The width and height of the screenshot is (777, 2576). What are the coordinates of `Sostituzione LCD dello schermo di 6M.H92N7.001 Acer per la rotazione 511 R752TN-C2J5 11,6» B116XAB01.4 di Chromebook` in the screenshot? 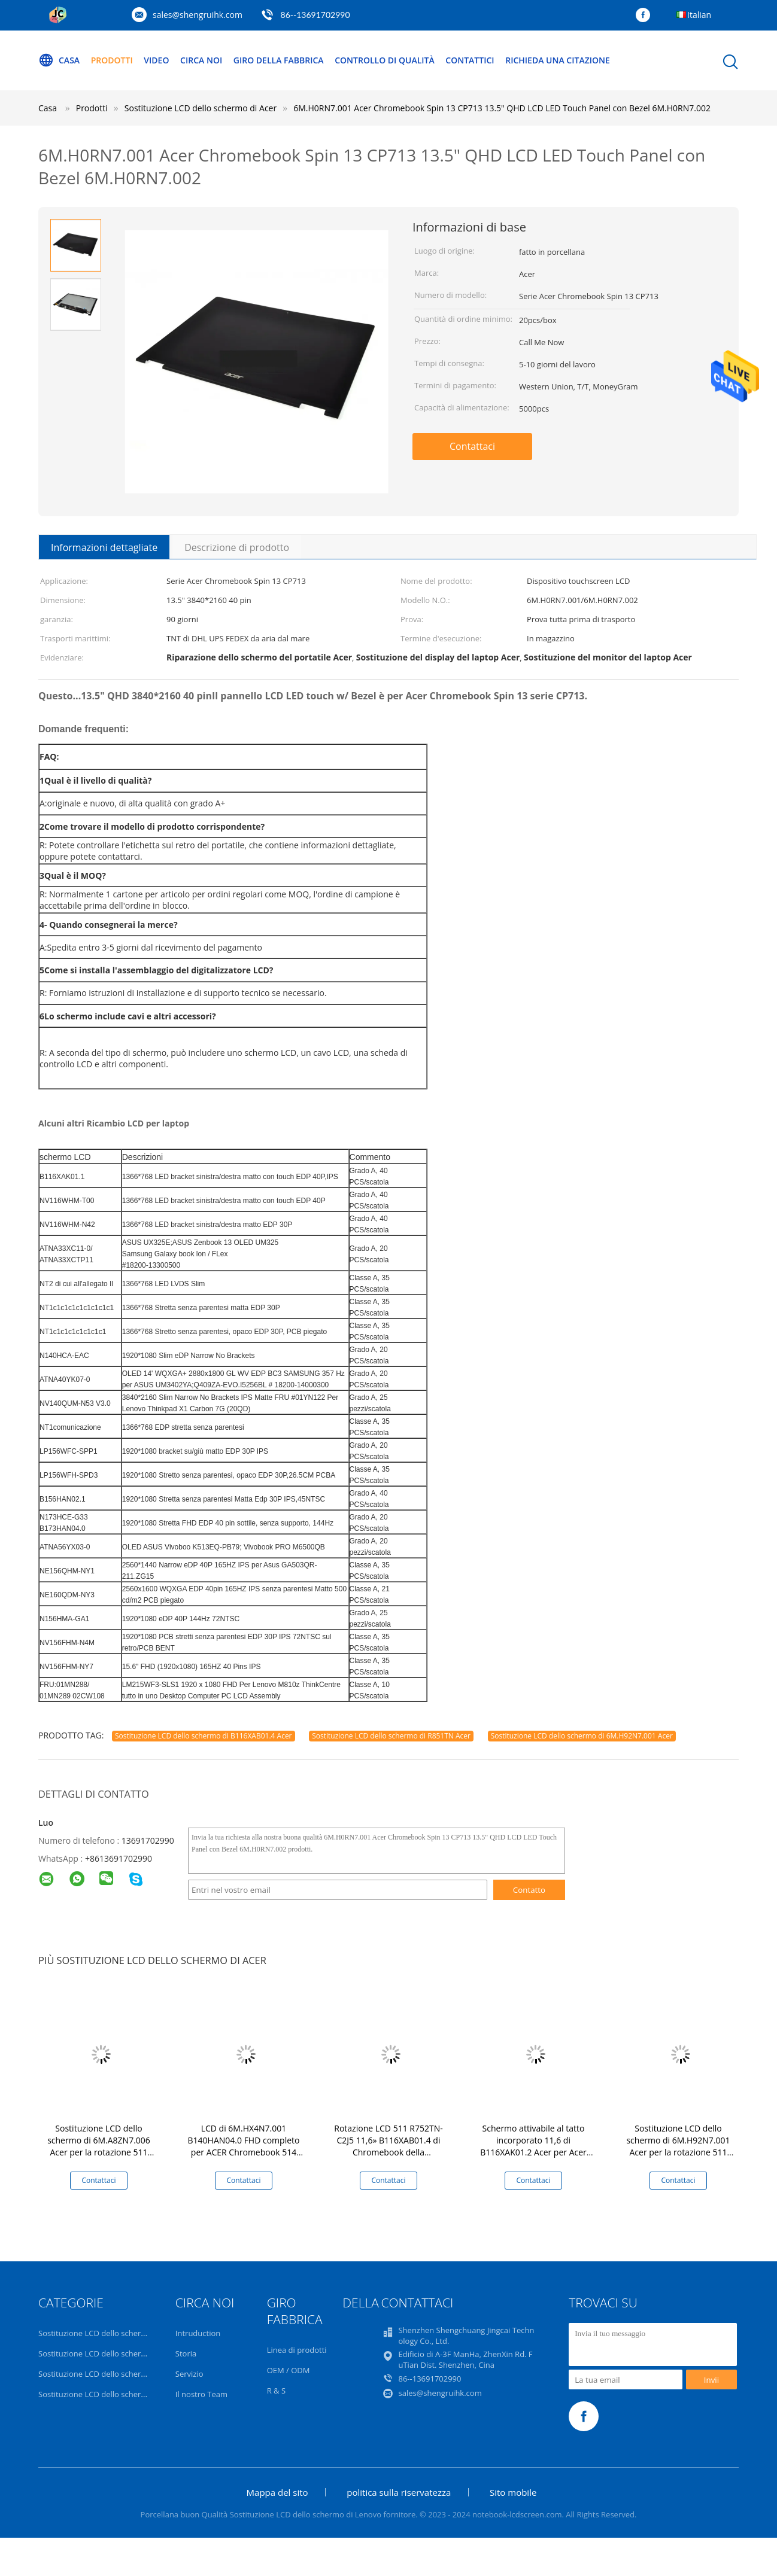 It's located at (678, 2152).